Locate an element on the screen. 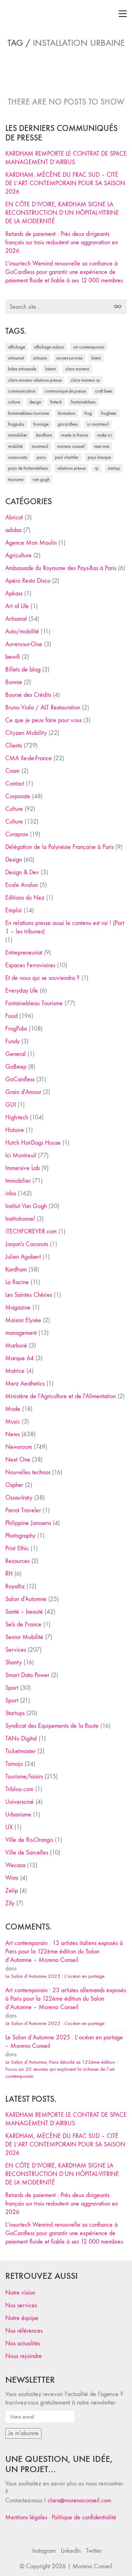  mobilité [mobilité (24 éléments)] is located at coordinates (15, 446).